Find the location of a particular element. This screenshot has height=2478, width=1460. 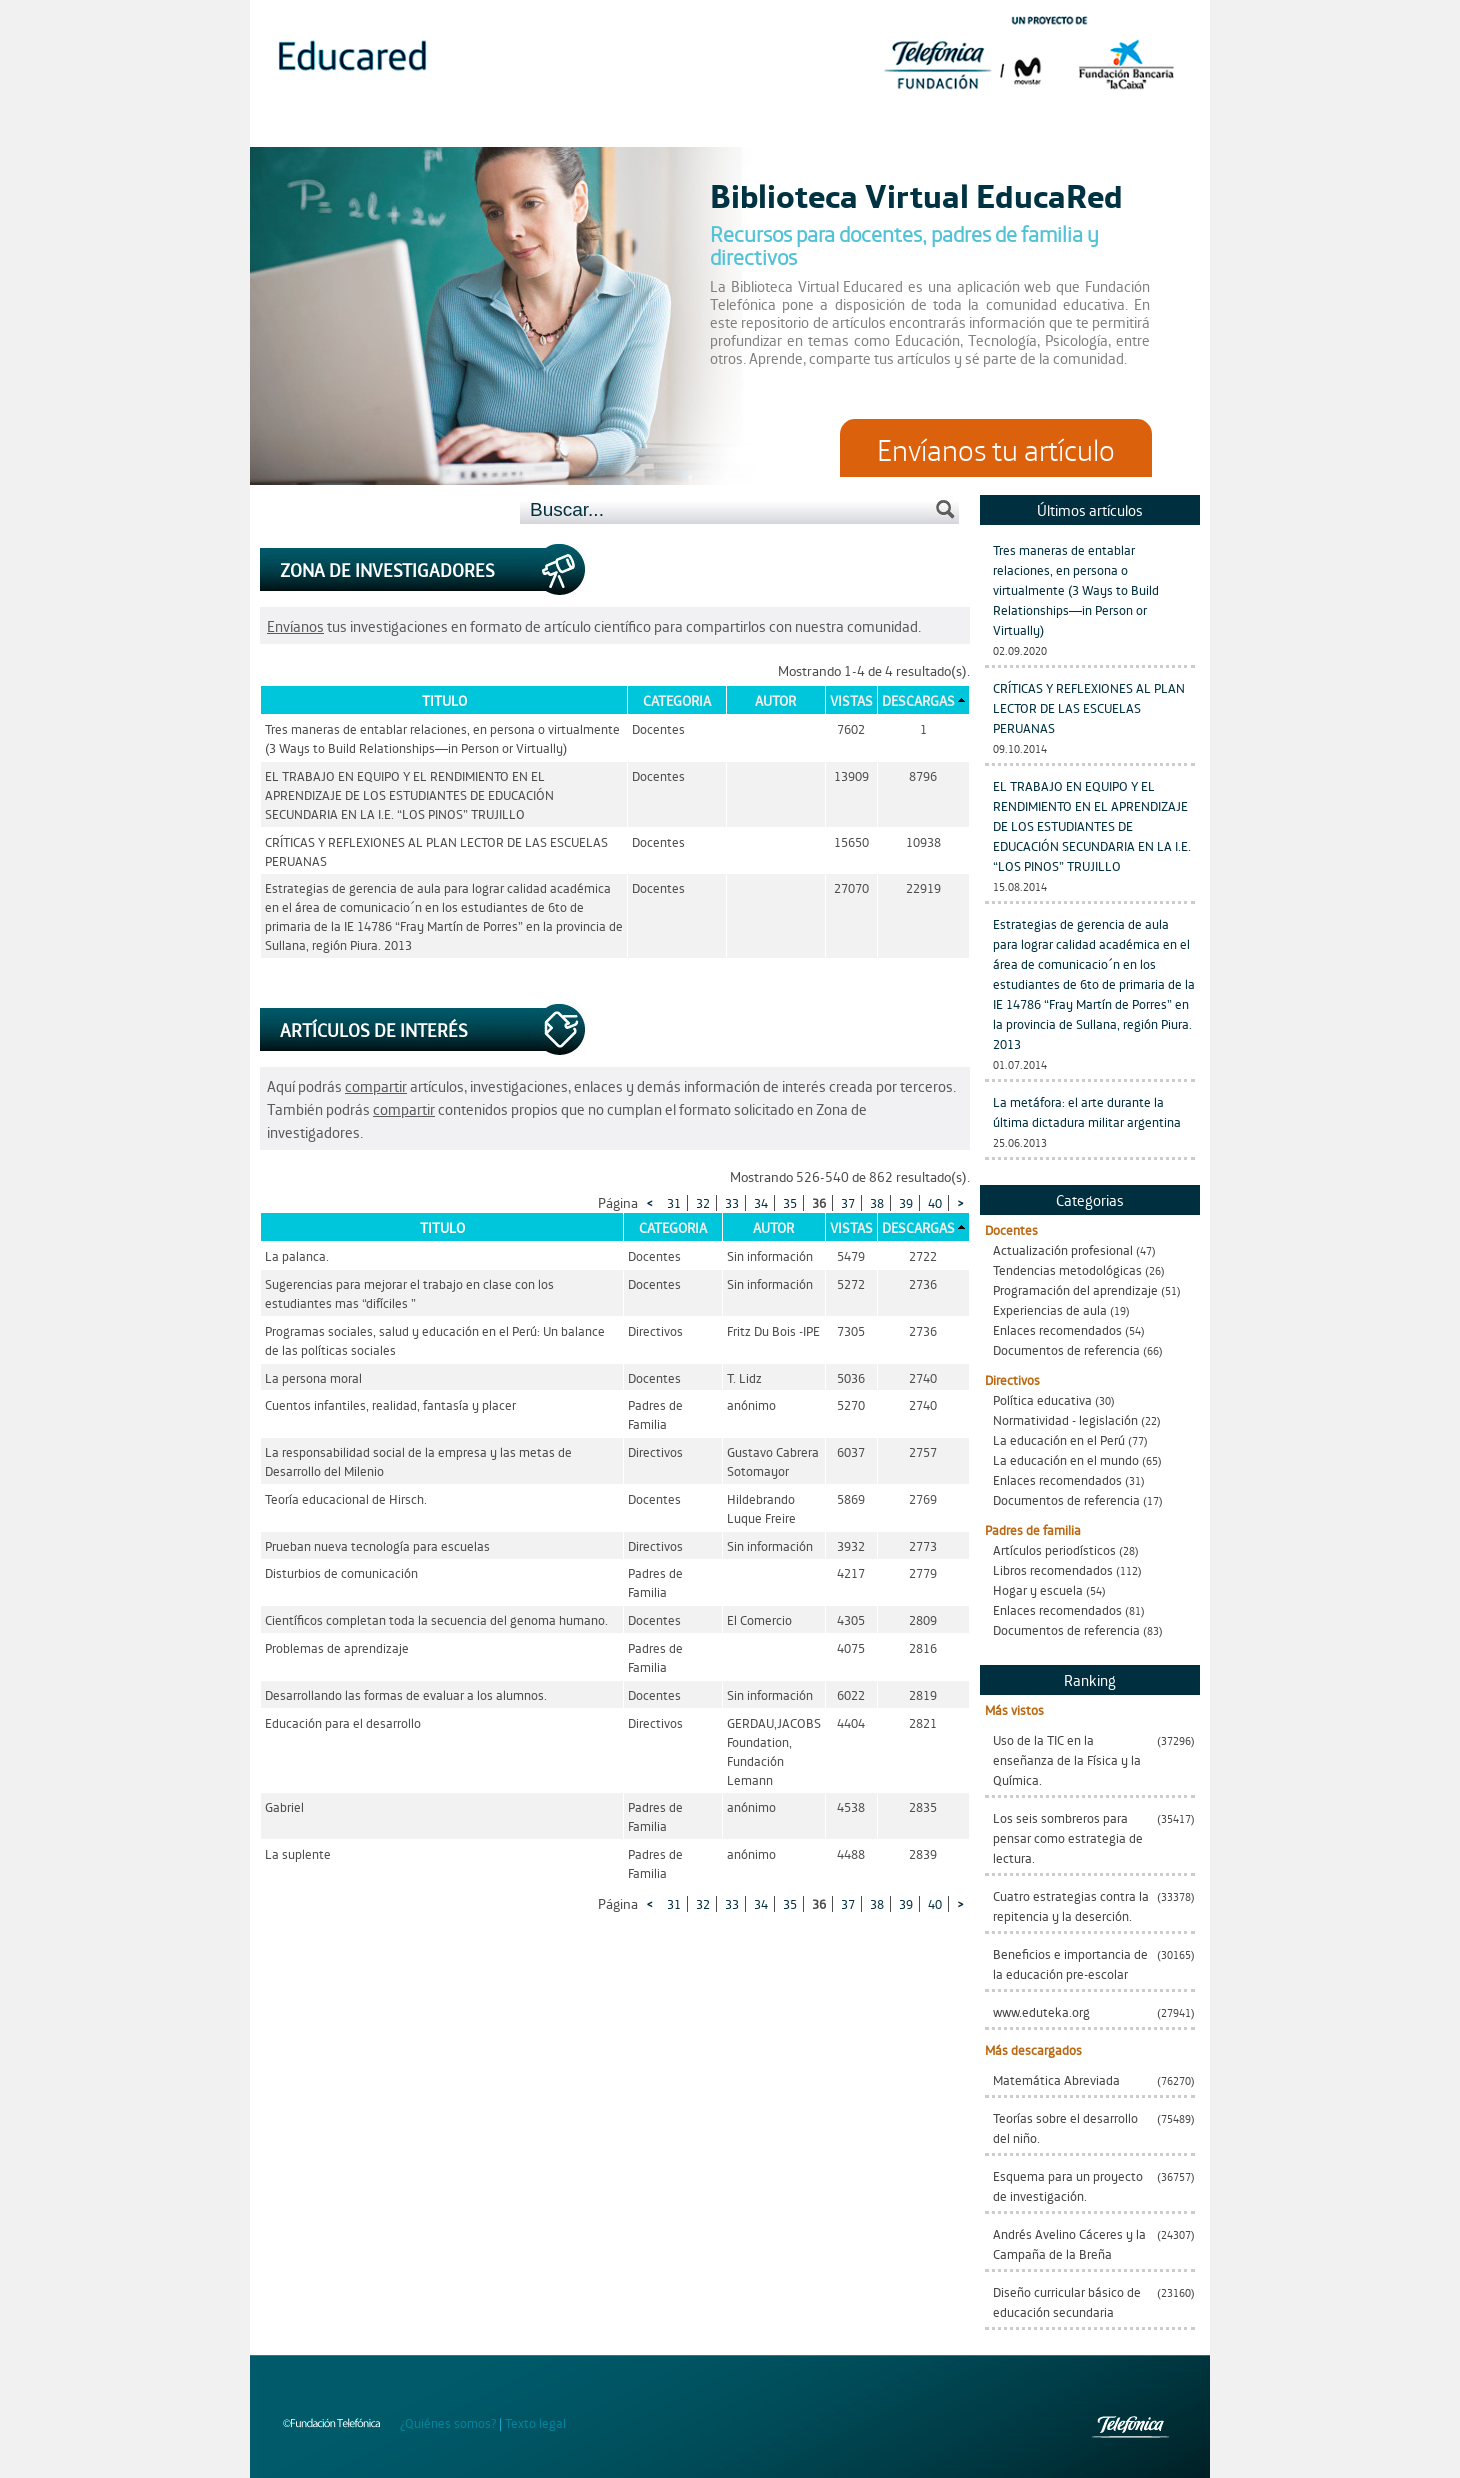

38 is located at coordinates (877, 1202).